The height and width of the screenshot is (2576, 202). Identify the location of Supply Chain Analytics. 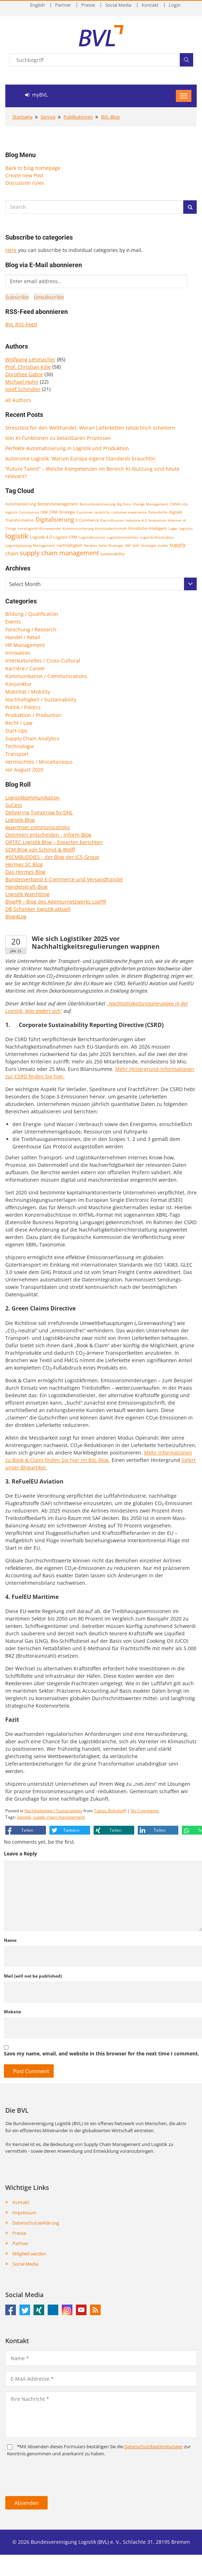
(32, 738).